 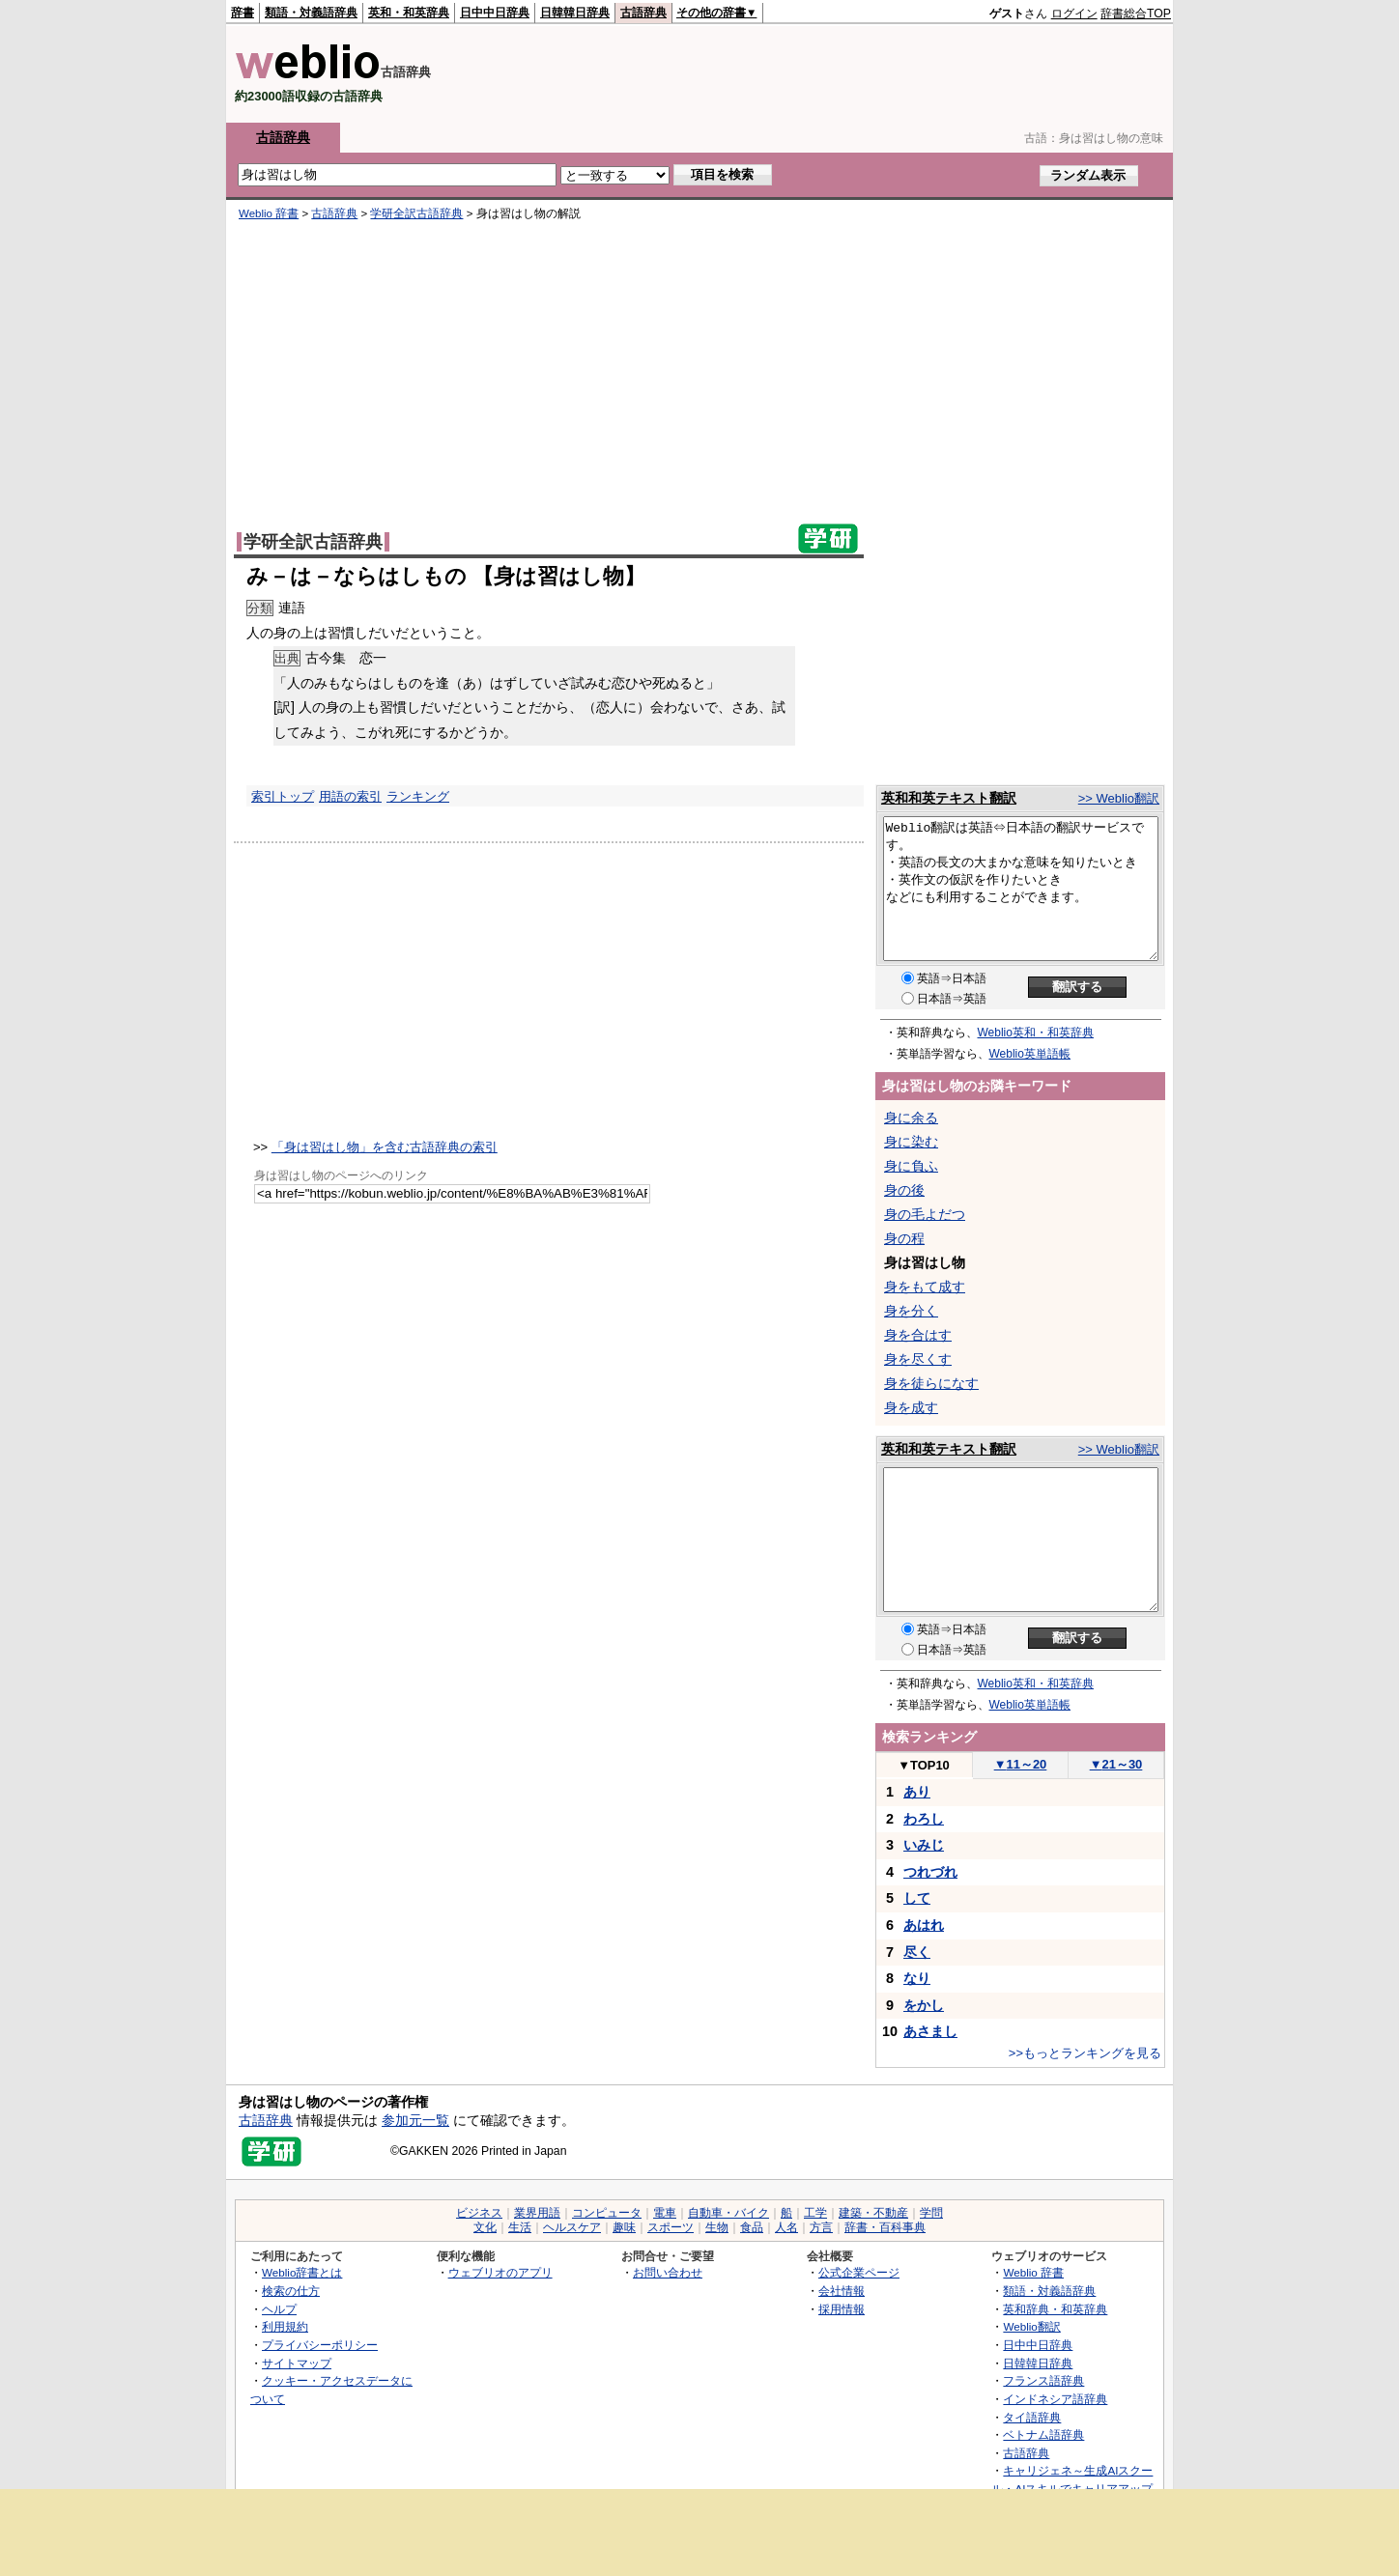 I want to click on 生活, so click(x=519, y=2227).